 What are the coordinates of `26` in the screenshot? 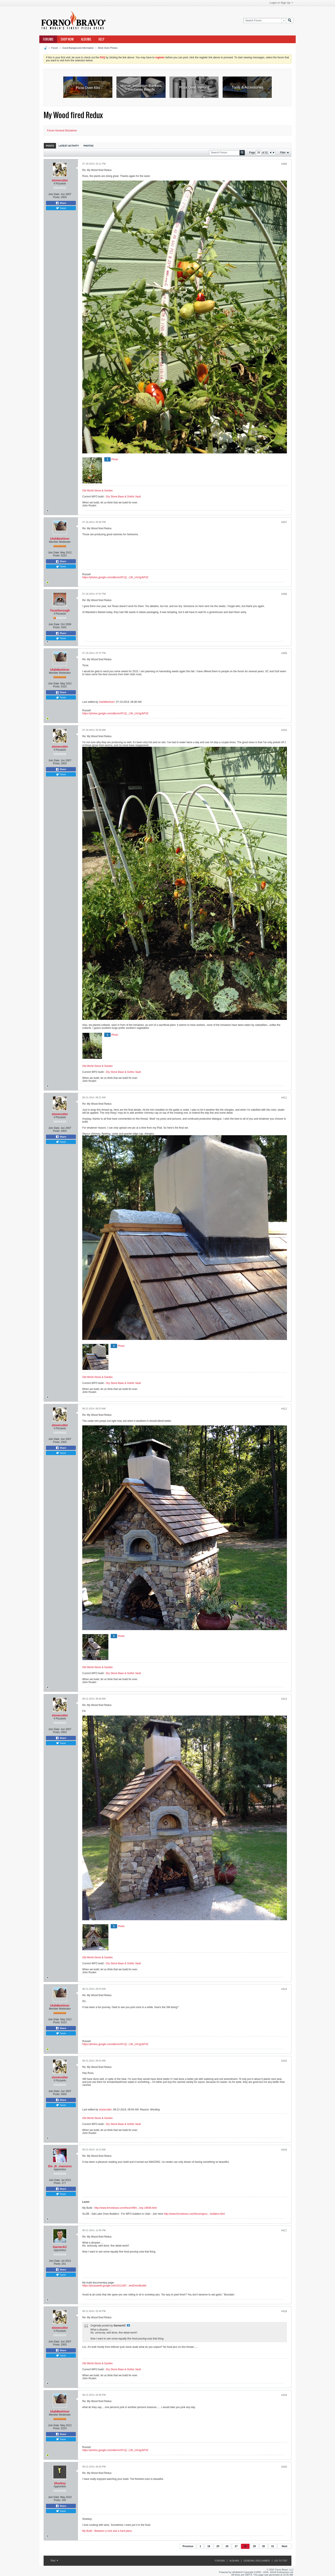 It's located at (227, 2546).